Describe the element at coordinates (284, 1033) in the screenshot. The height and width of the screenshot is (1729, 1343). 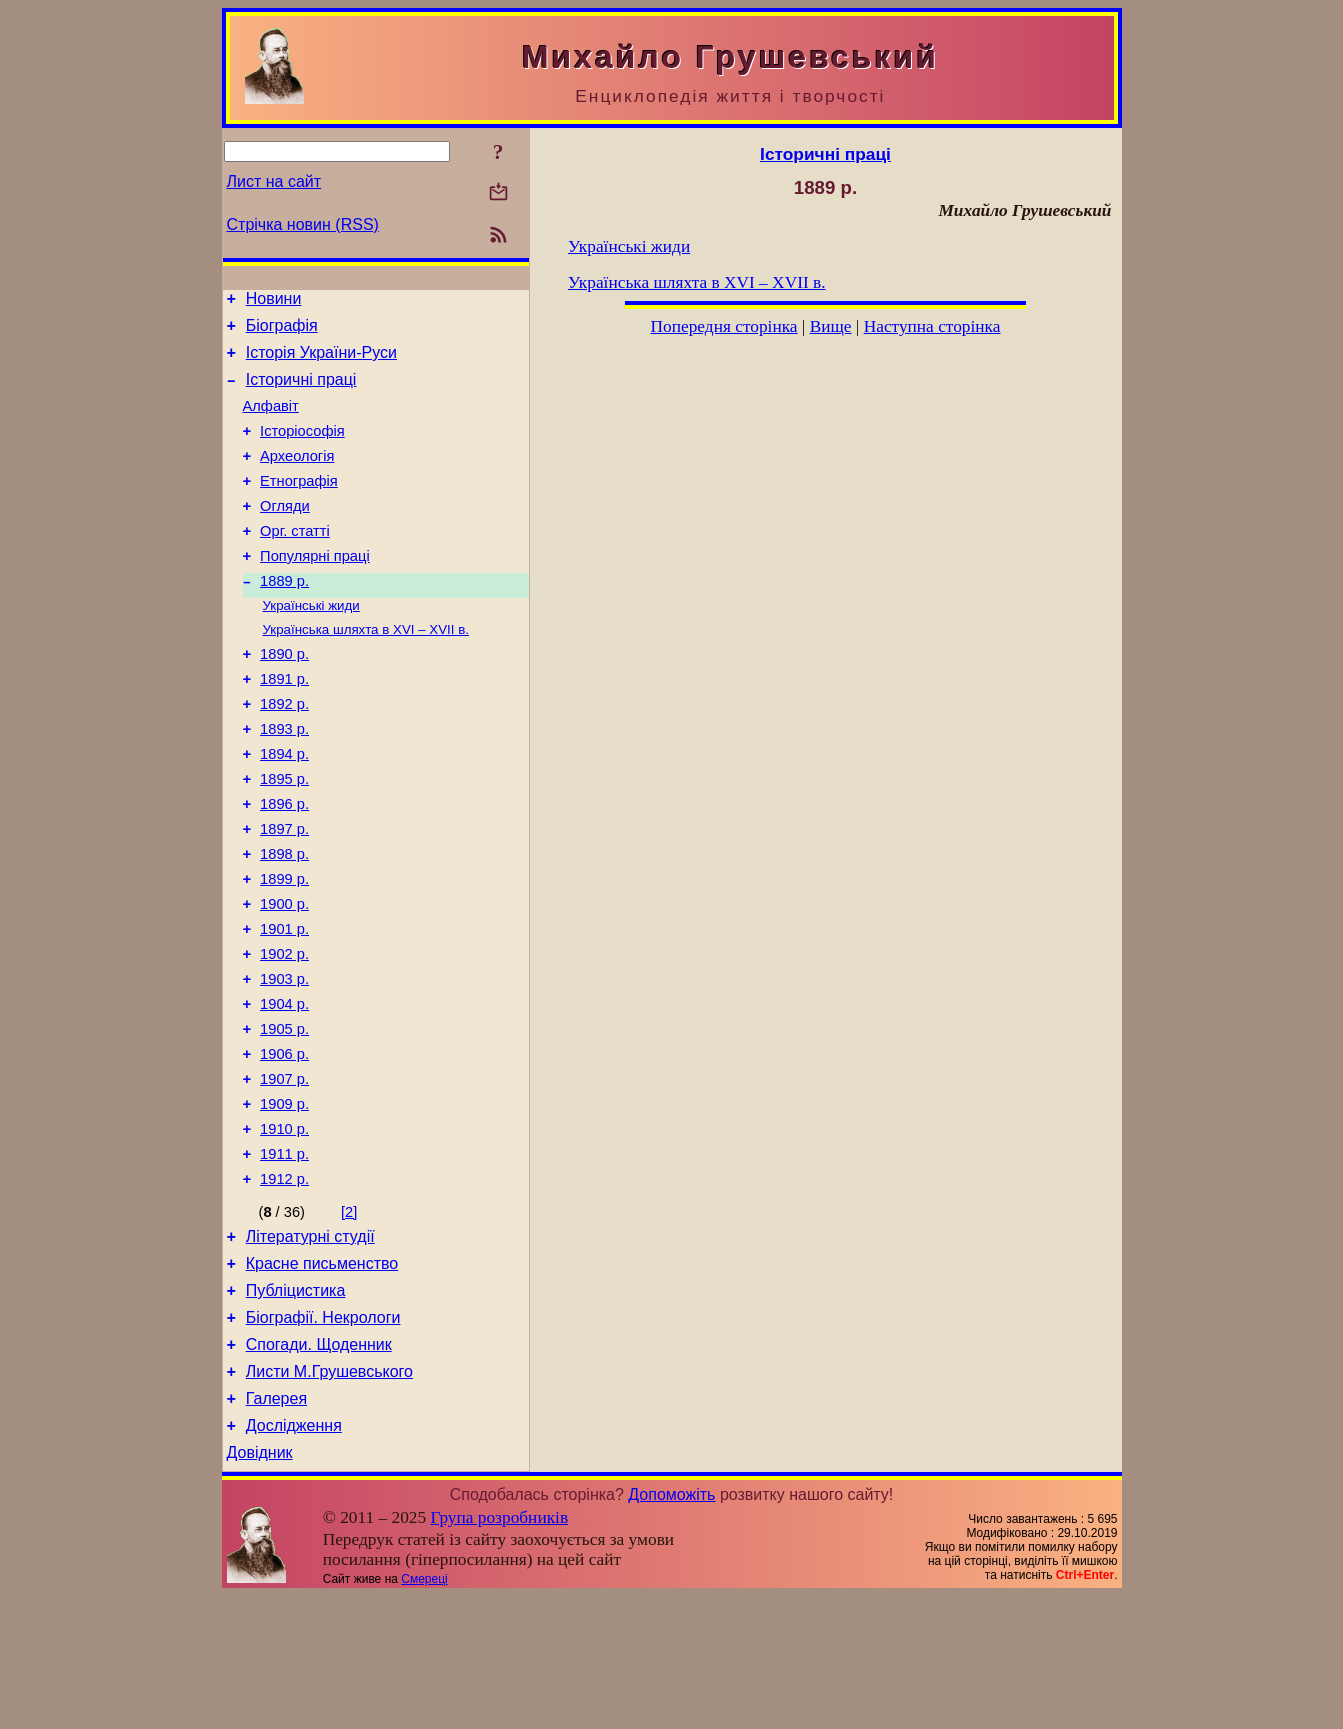
I see `1902 р.` at that location.